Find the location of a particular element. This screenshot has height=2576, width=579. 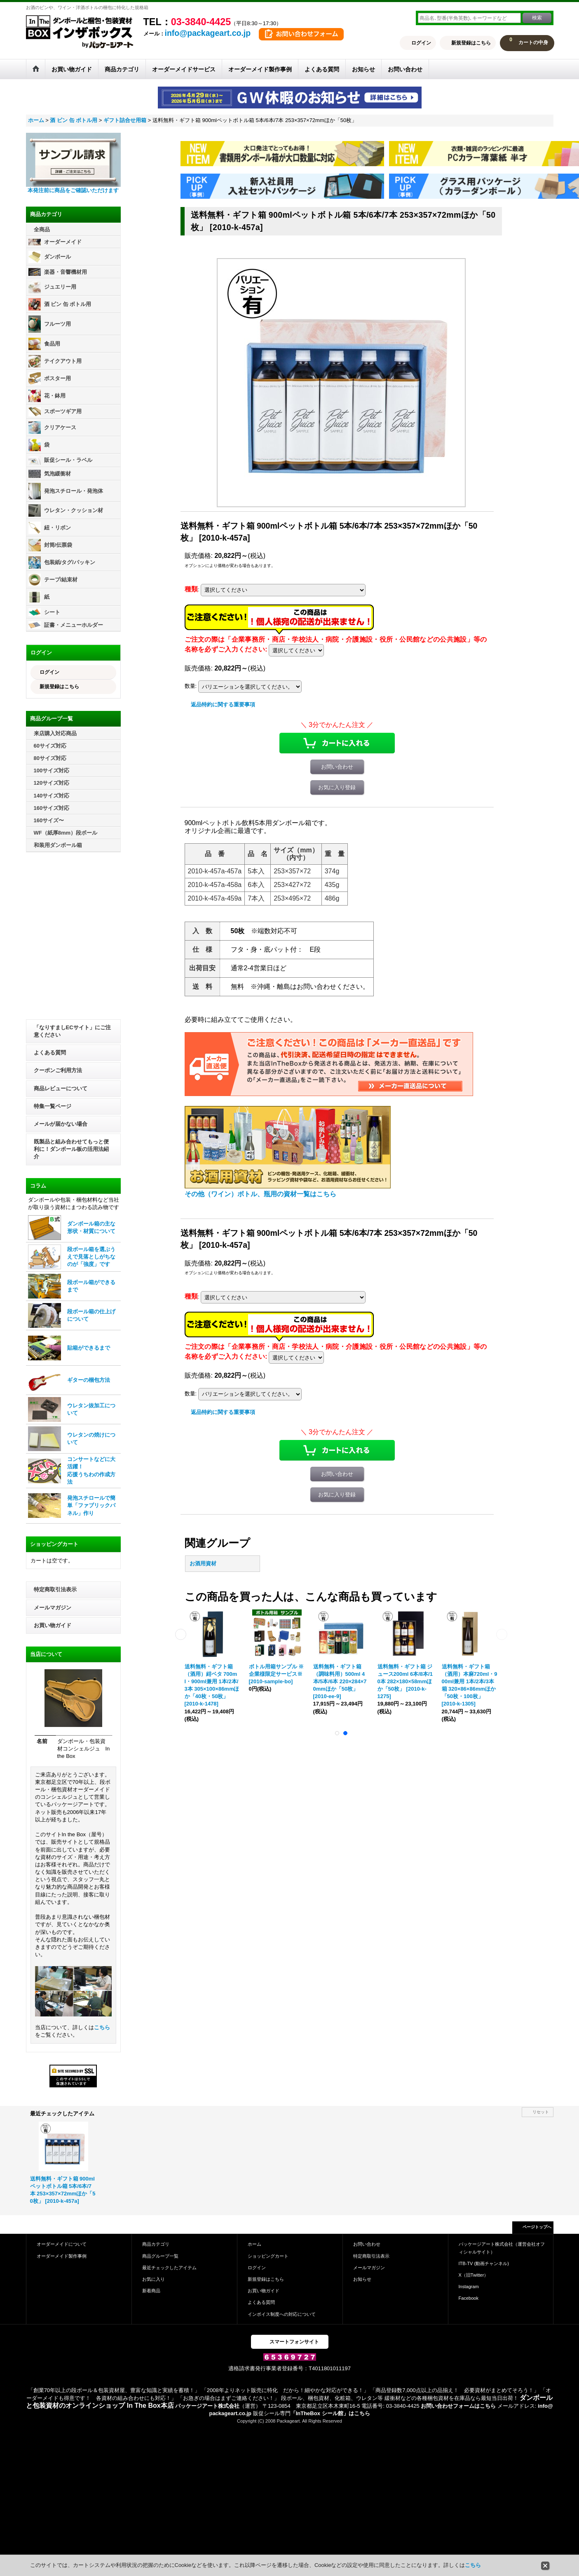

ホーム is located at coordinates (254, 2244).